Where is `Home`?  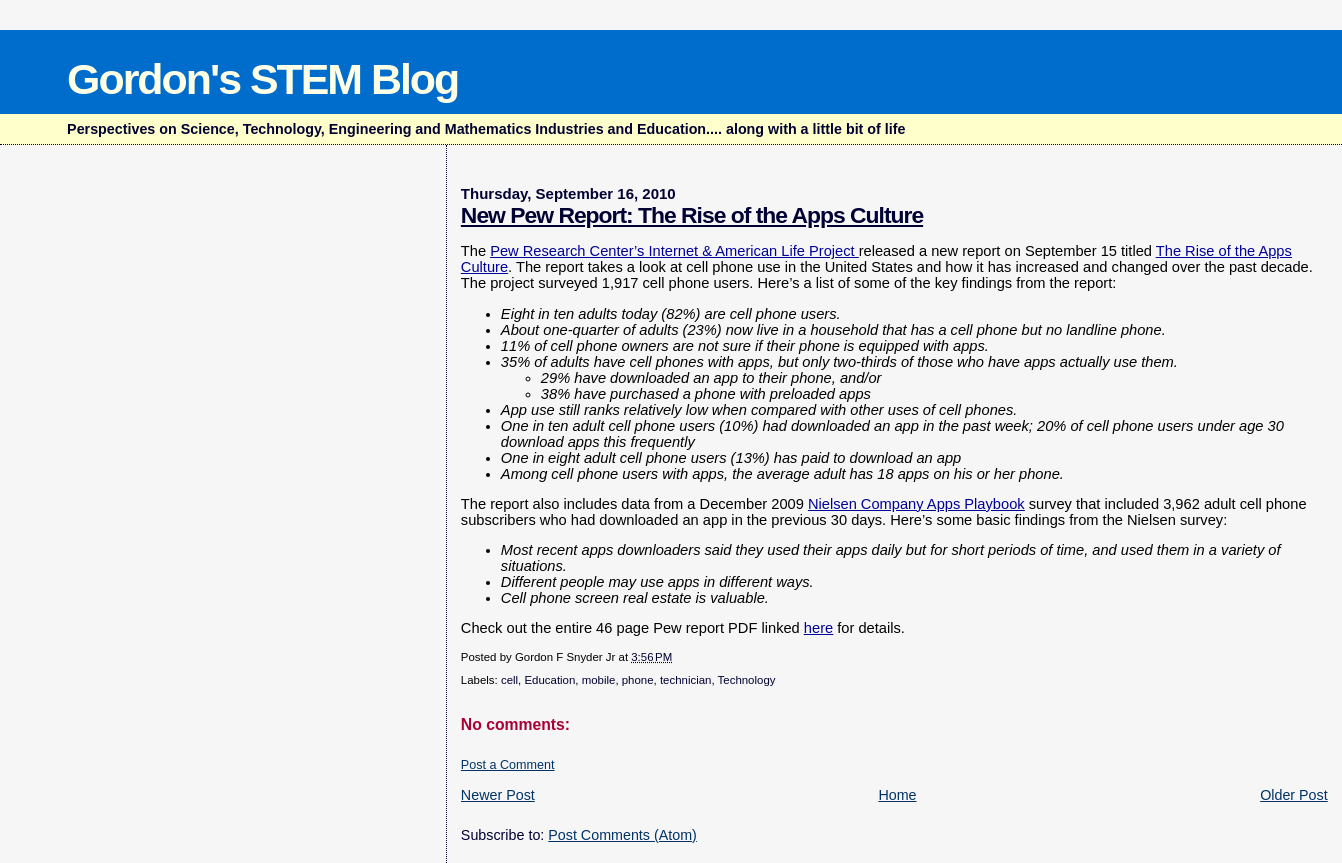 Home is located at coordinates (897, 795).